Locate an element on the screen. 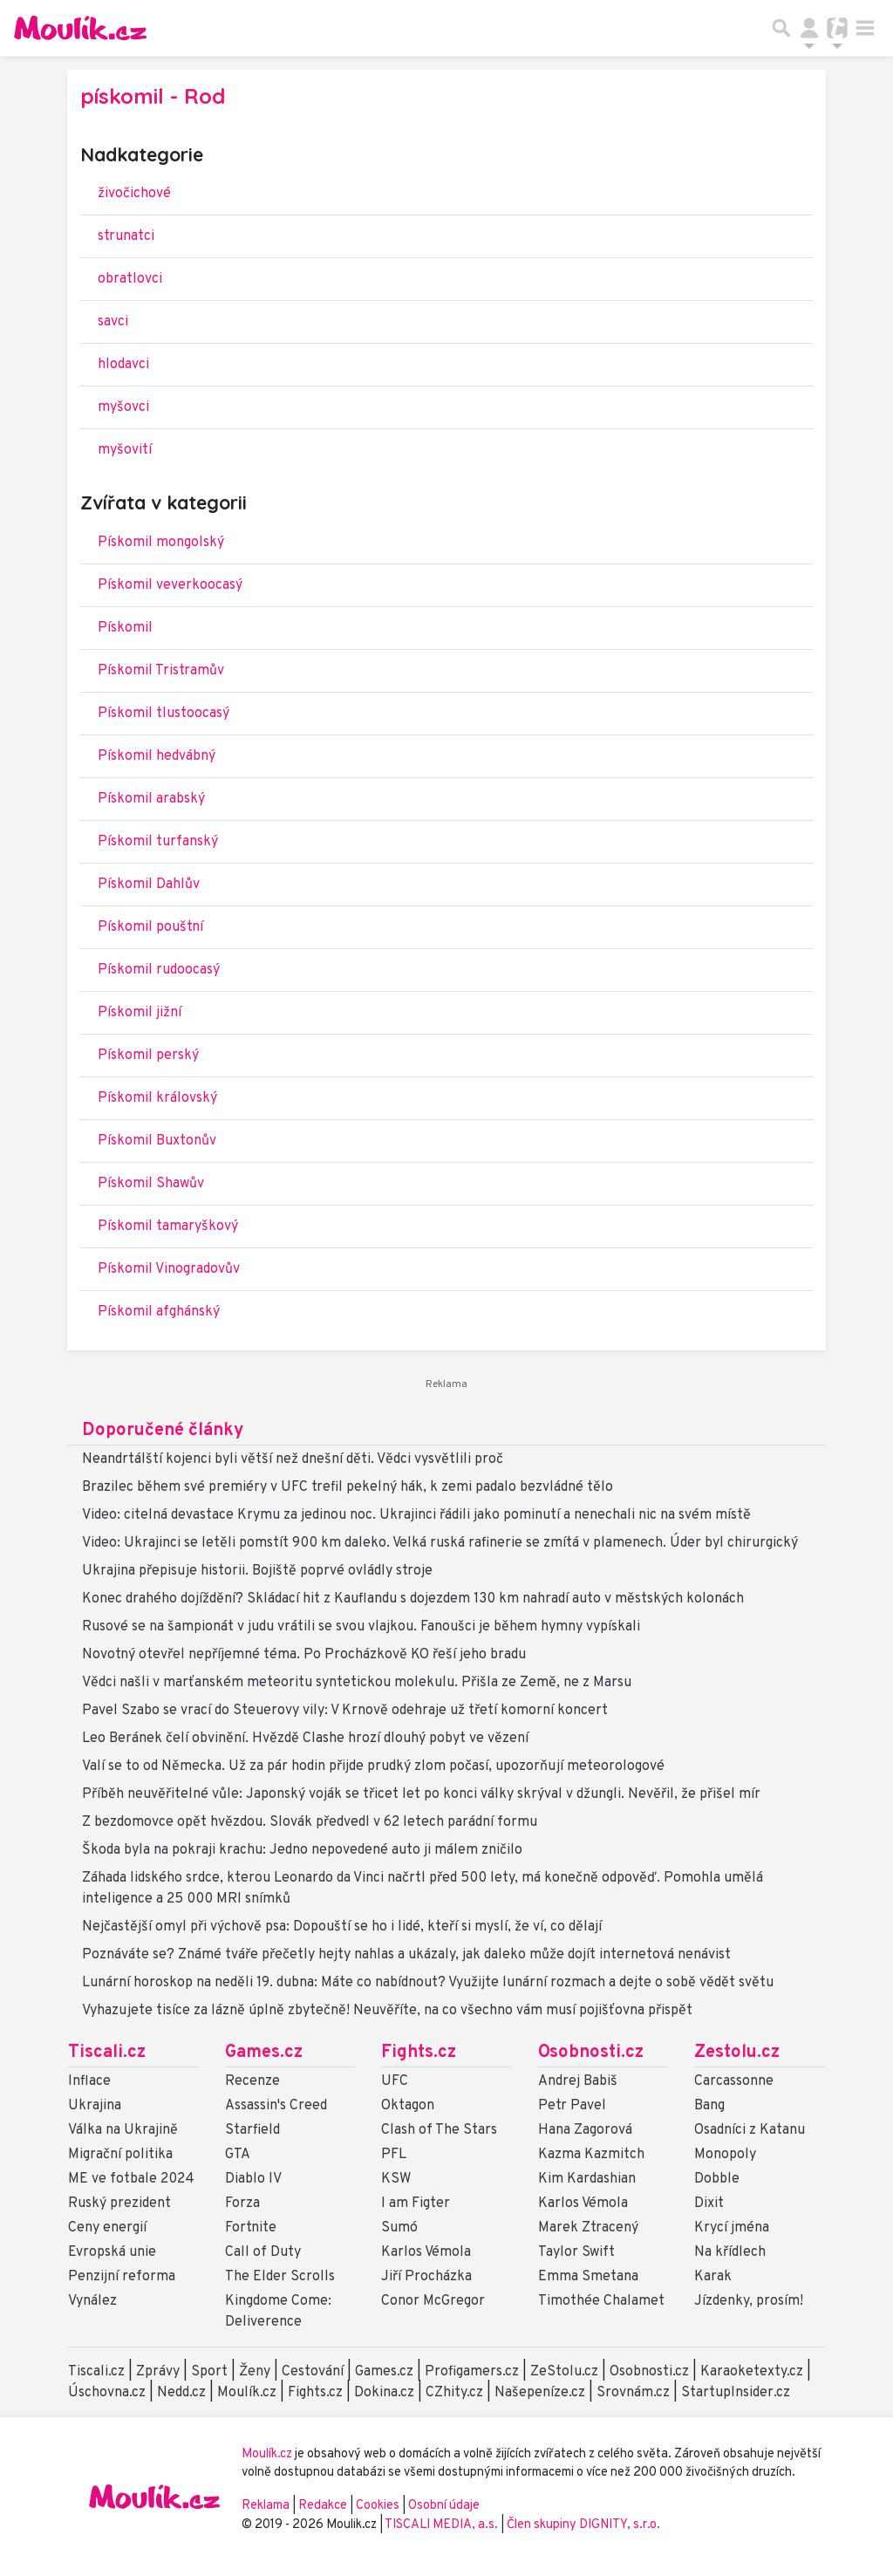 This screenshot has width=893, height=2576. Video: Ukrajinci se letěli pomstít 900 km daleko. Velká ruská rafinerie se zmítá v plamenech. Úder byl chirurgický is located at coordinates (440, 1543).